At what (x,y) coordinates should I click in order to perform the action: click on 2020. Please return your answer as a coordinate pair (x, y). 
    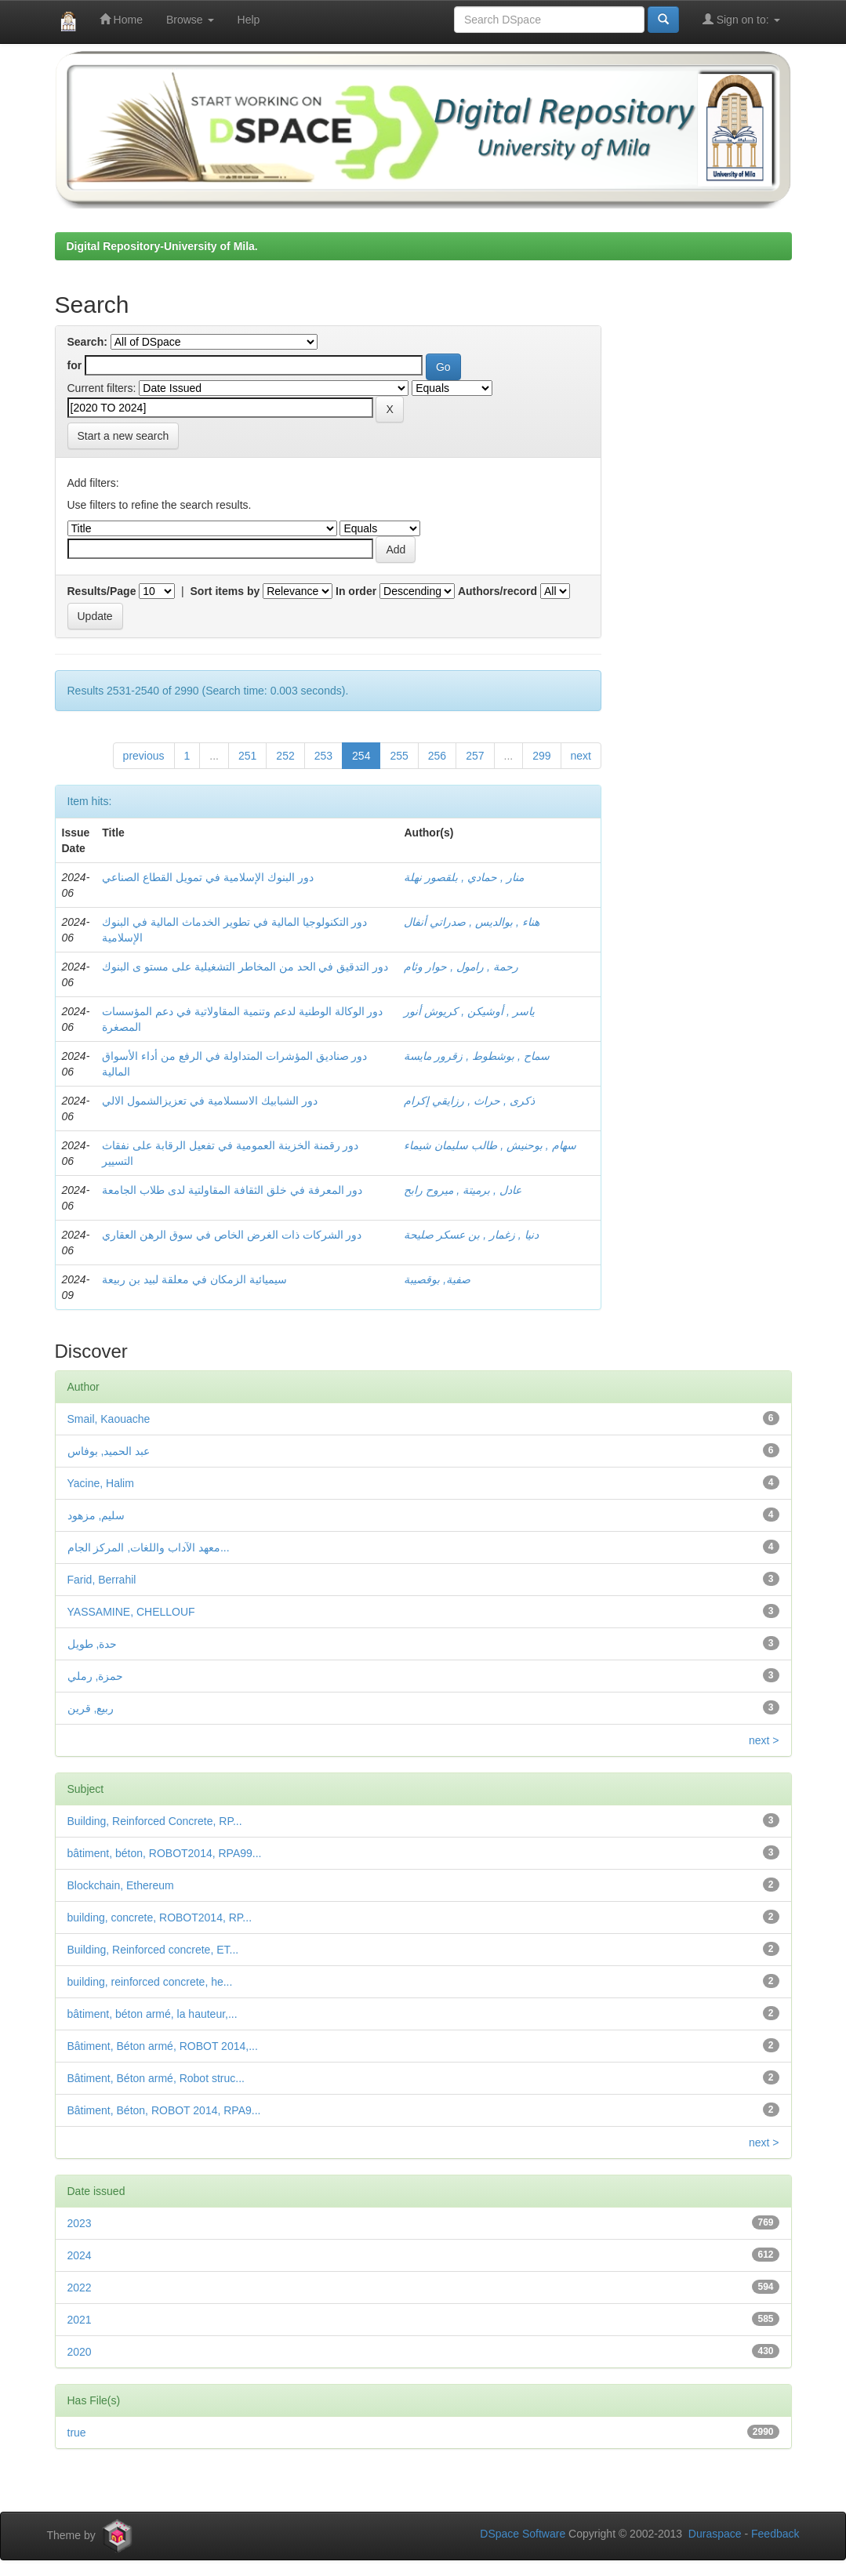
    Looking at the image, I should click on (79, 2352).